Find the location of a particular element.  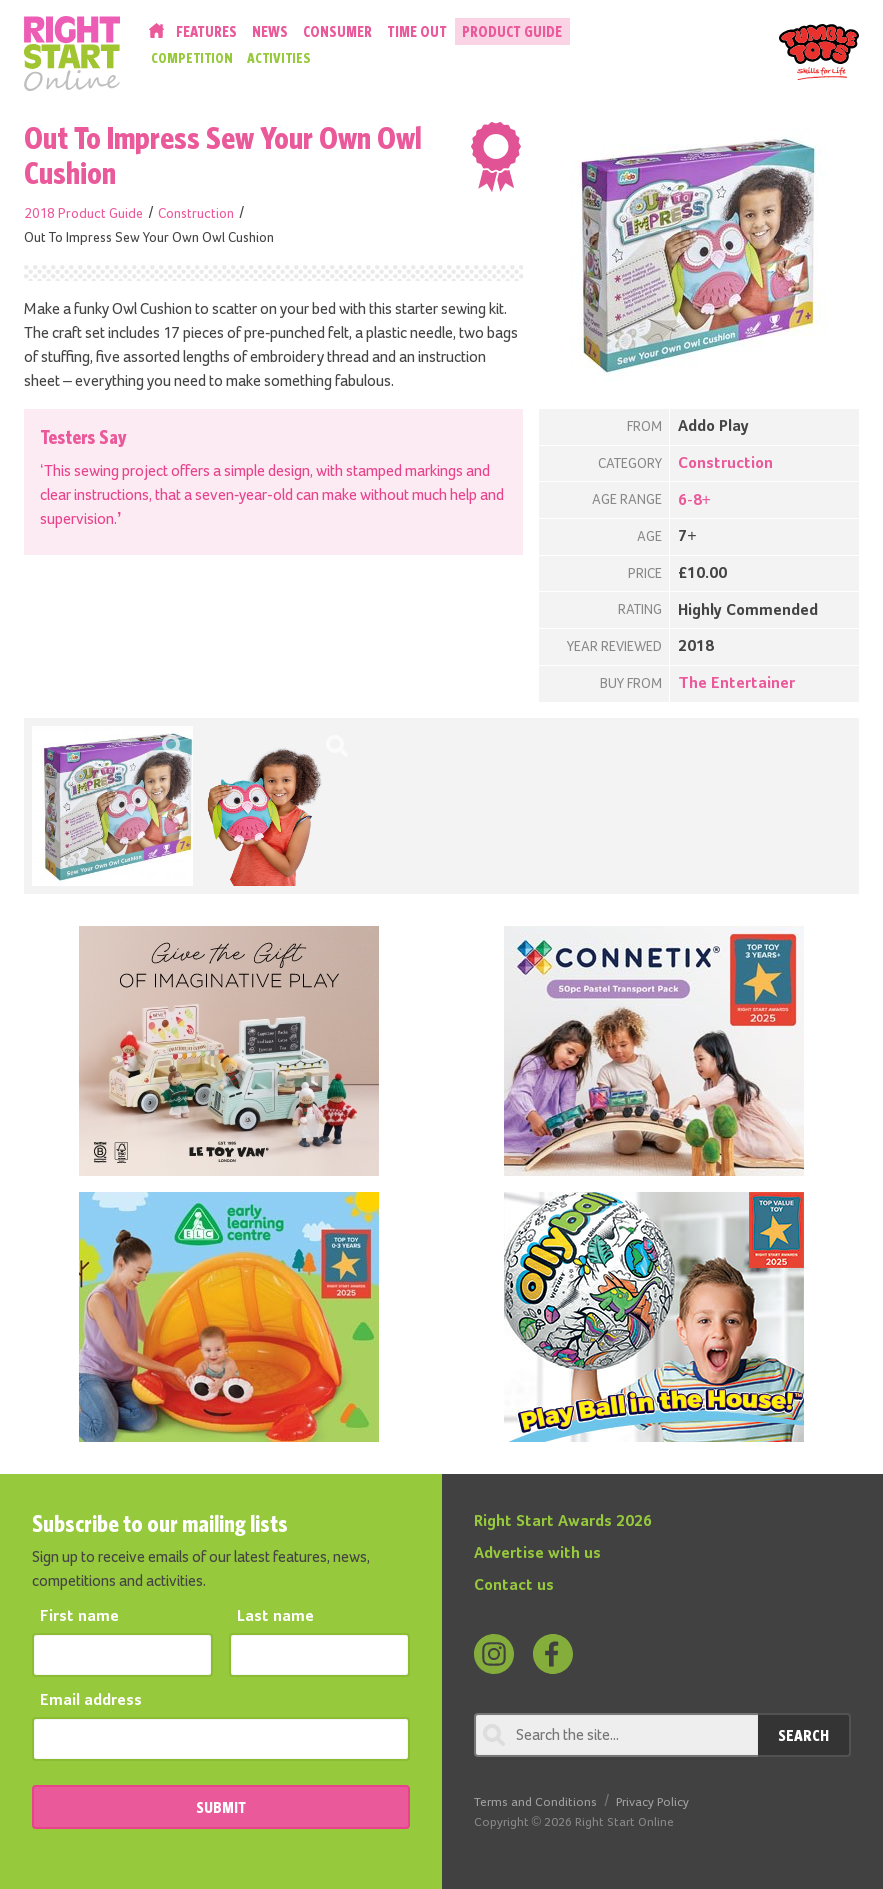

Consumer is located at coordinates (337, 31).